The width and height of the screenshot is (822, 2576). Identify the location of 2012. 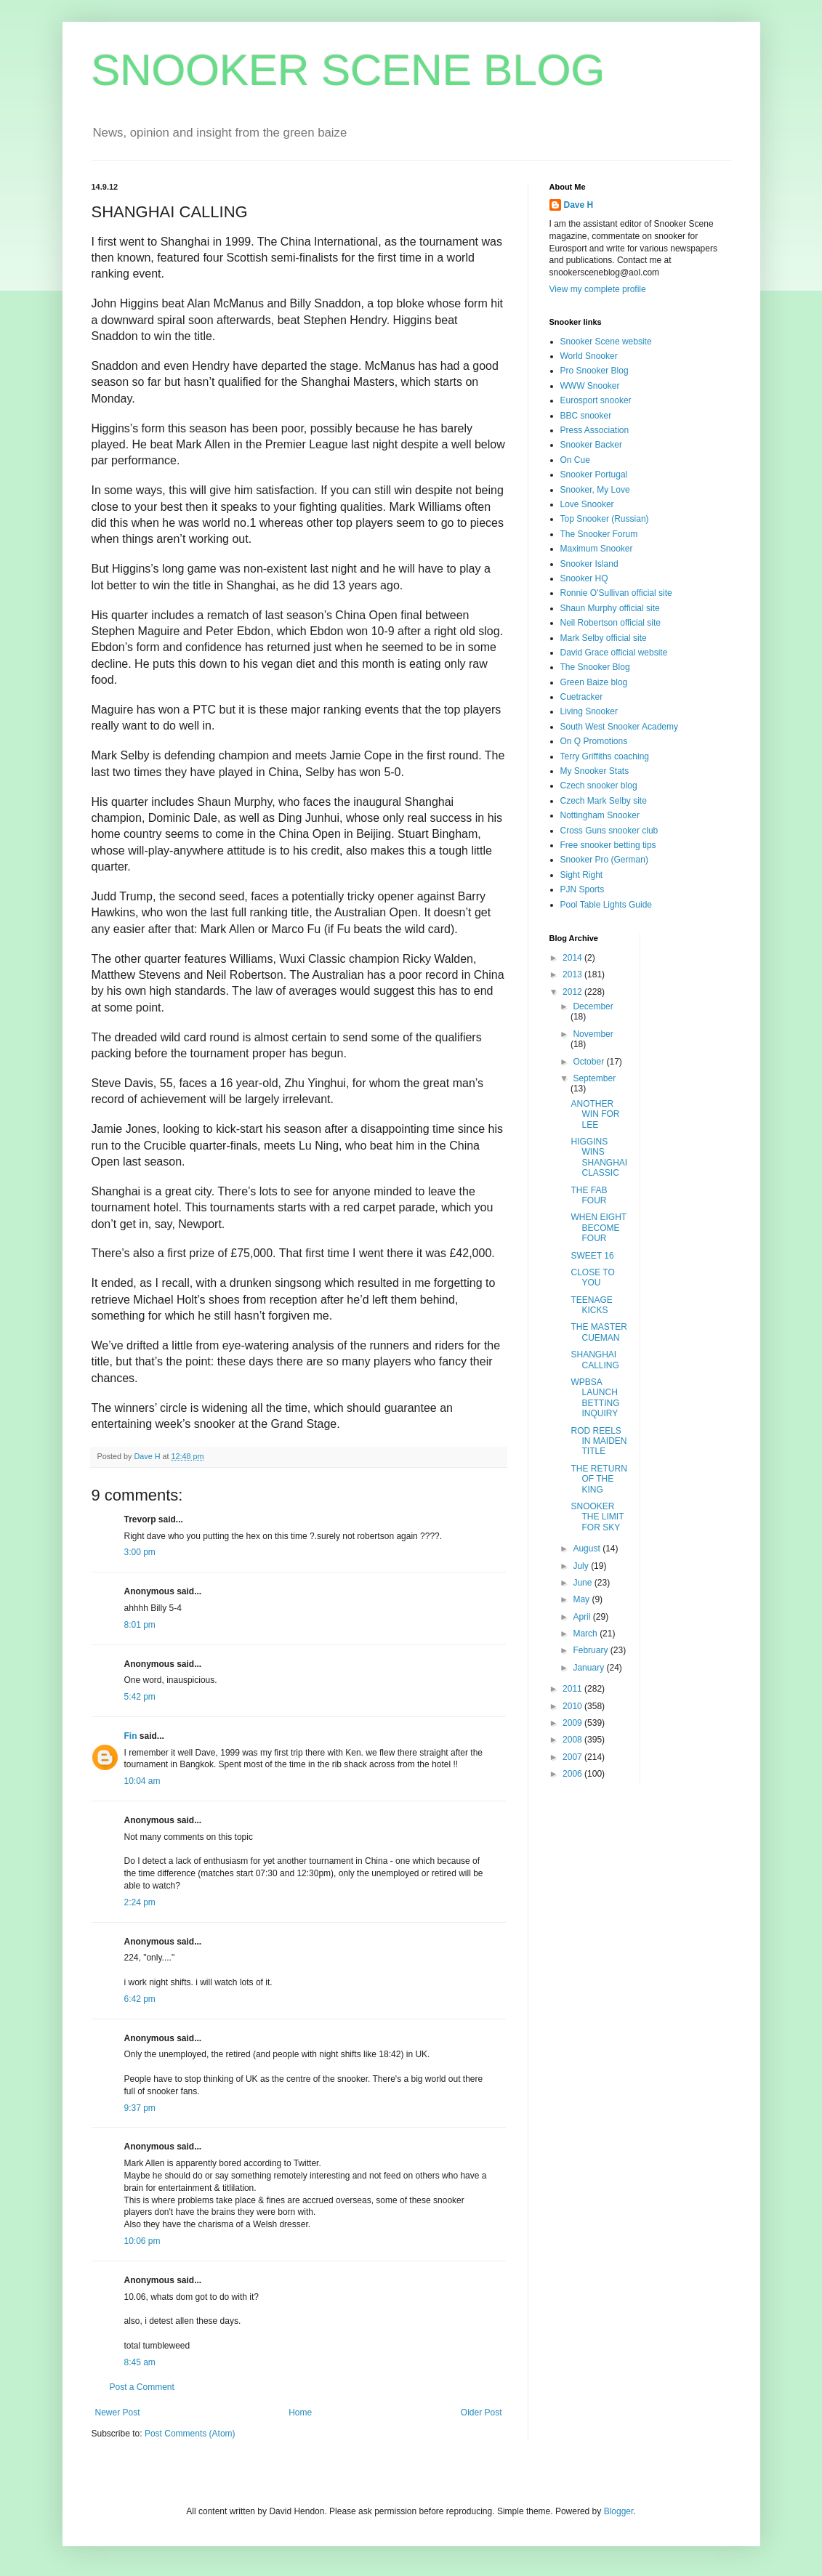
(573, 992).